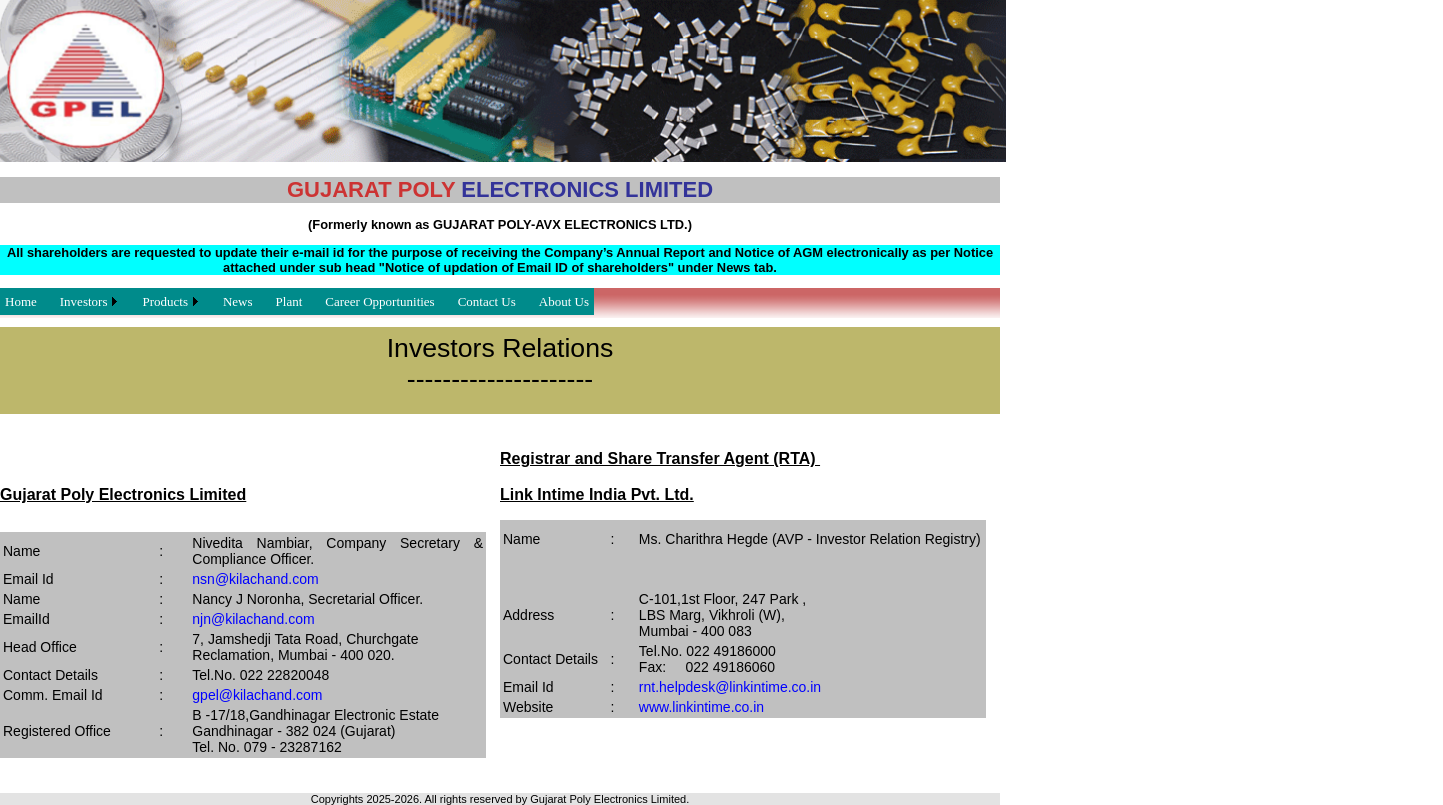  I want to click on Plant, so click(289, 301).